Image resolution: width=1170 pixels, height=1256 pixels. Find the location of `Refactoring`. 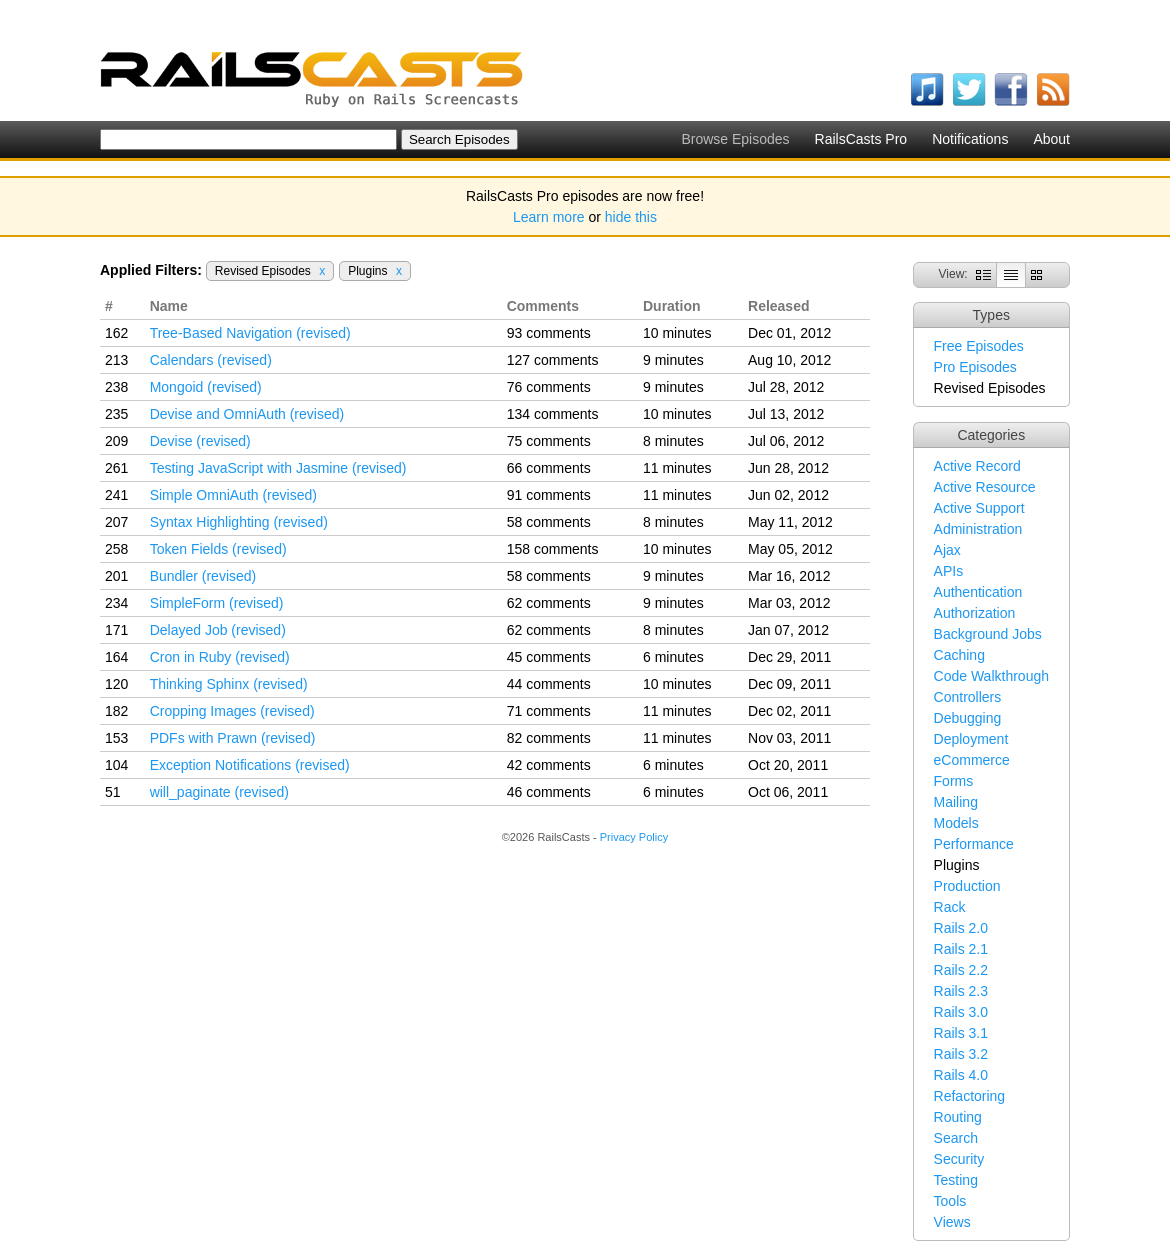

Refactoring is located at coordinates (970, 1096).